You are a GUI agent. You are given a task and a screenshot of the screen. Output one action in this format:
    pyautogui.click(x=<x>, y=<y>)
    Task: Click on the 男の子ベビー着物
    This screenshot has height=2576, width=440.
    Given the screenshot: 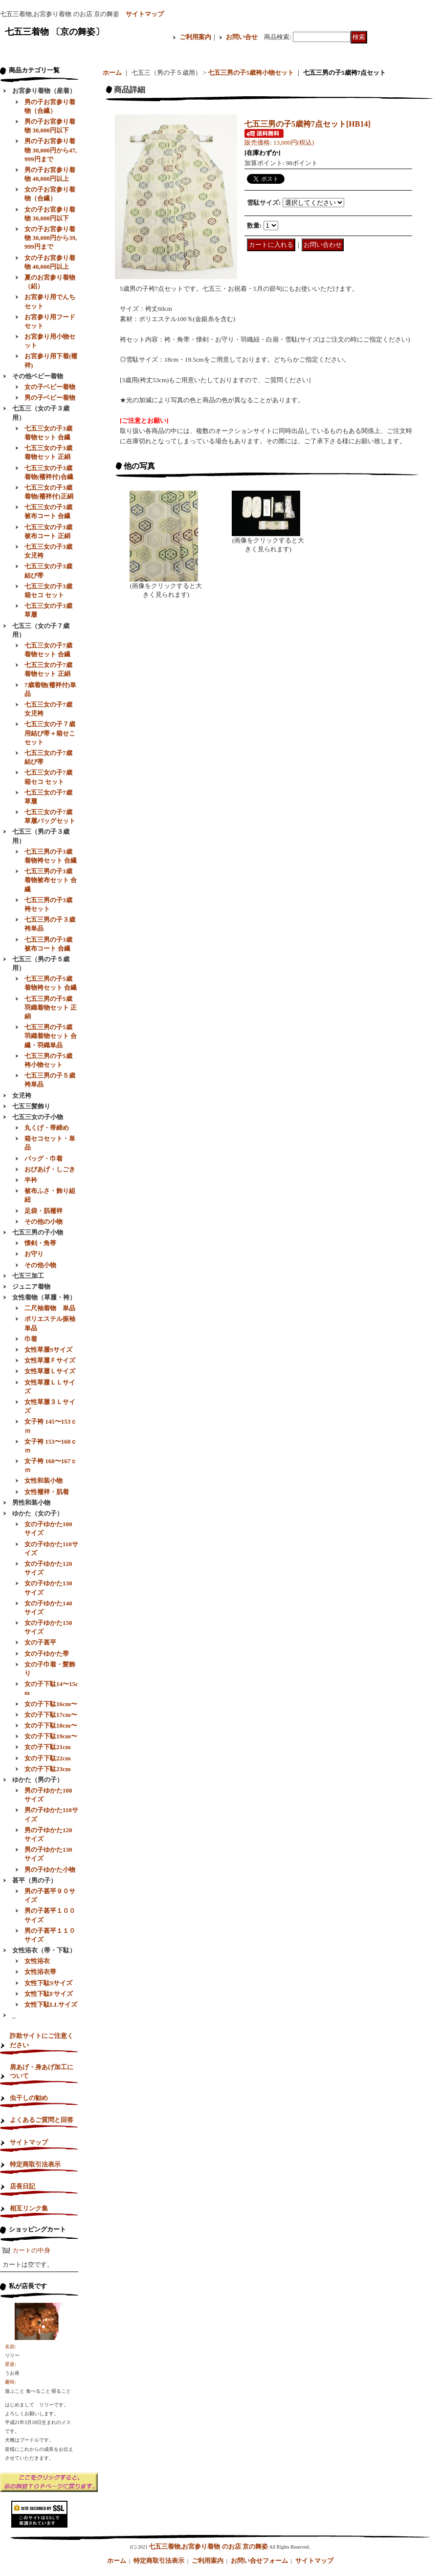 What is the action you would take?
    pyautogui.click(x=49, y=397)
    